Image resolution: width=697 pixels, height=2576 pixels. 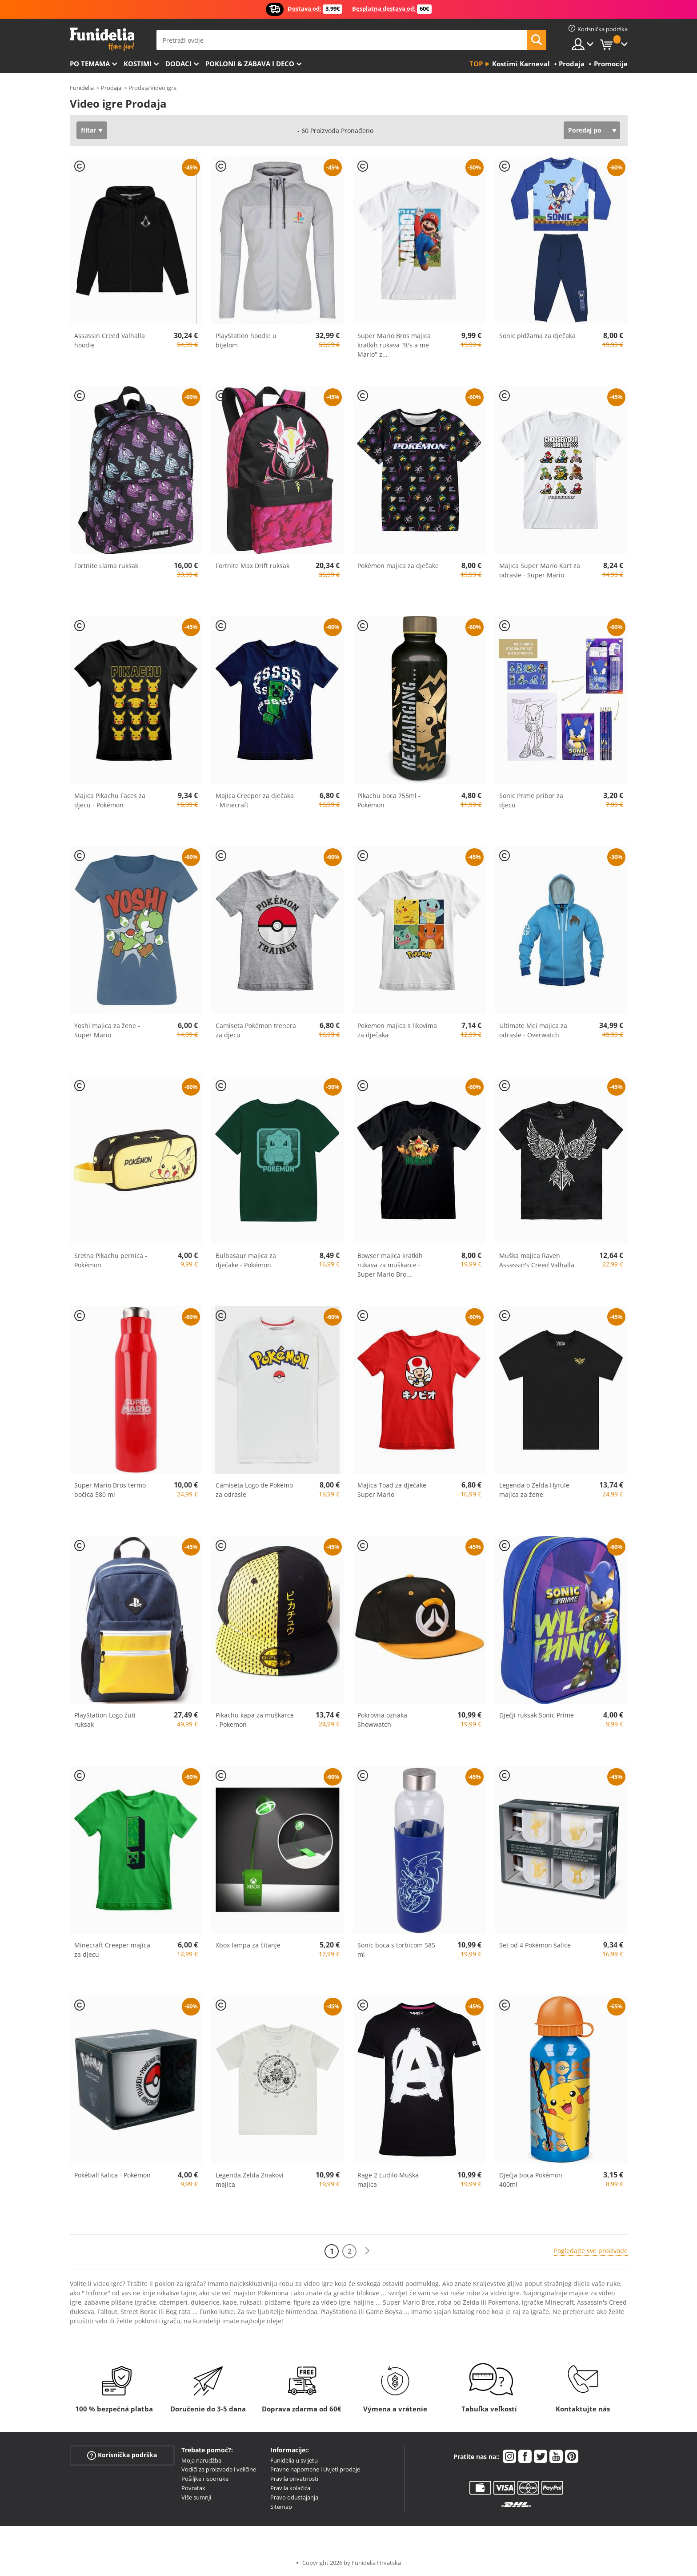 I want to click on Dječji ruksak Sonic Prime, so click(x=536, y=1715).